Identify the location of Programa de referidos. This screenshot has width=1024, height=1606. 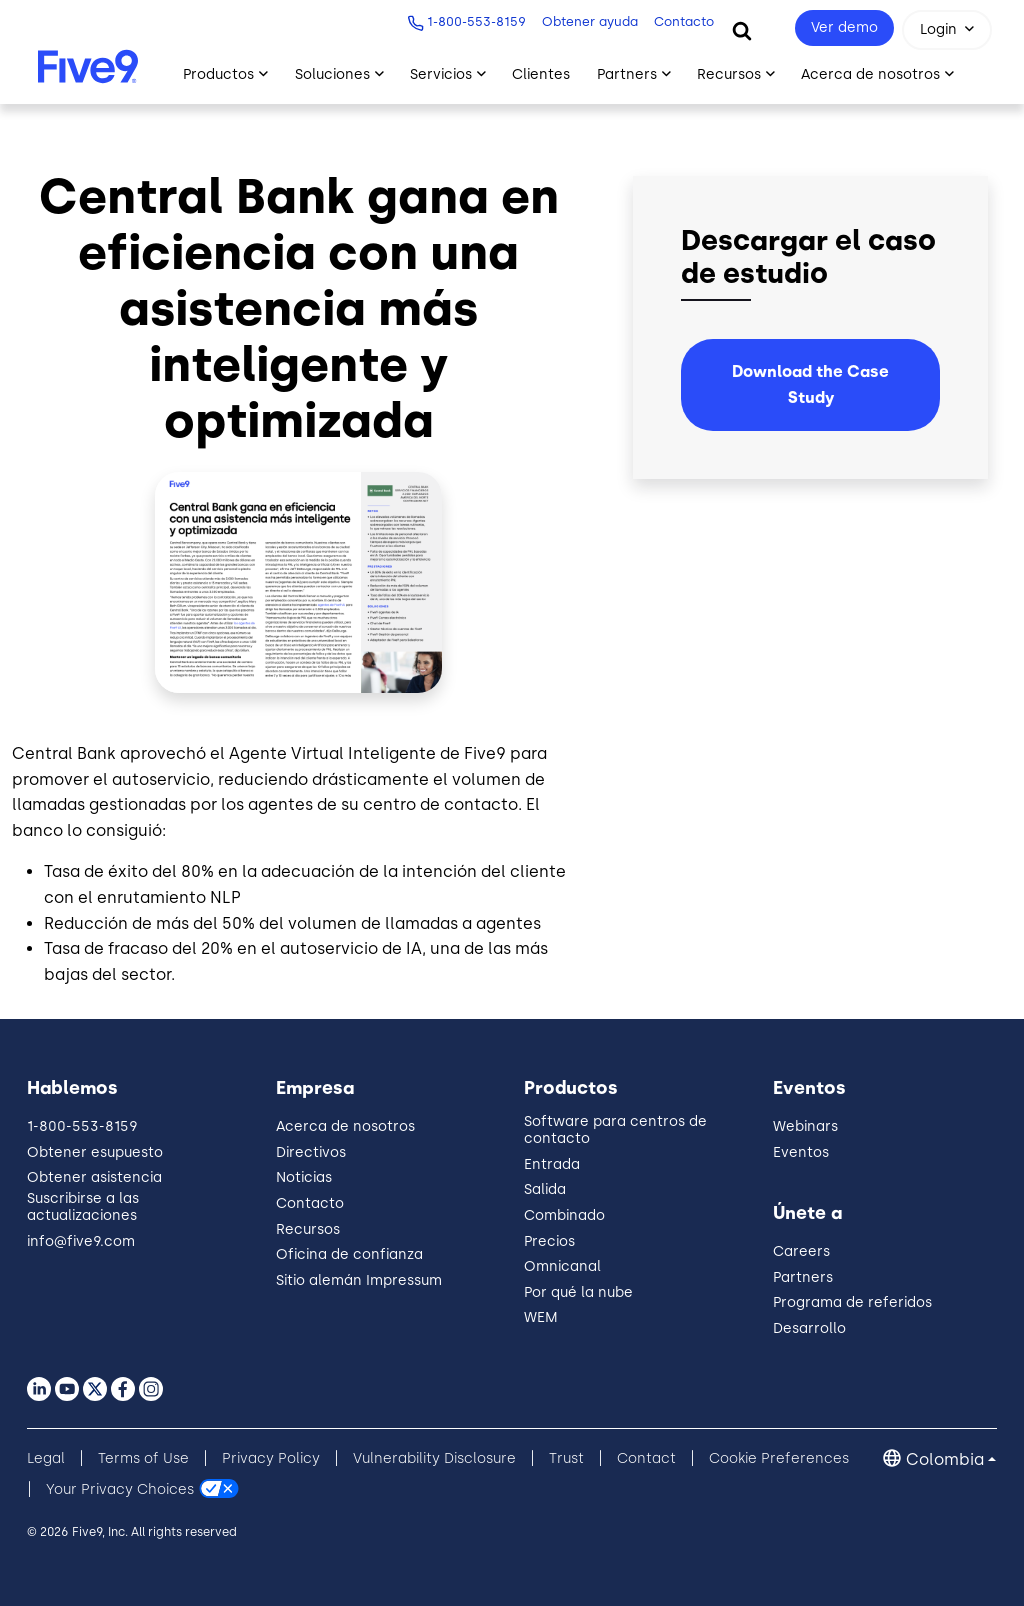
(852, 1302).